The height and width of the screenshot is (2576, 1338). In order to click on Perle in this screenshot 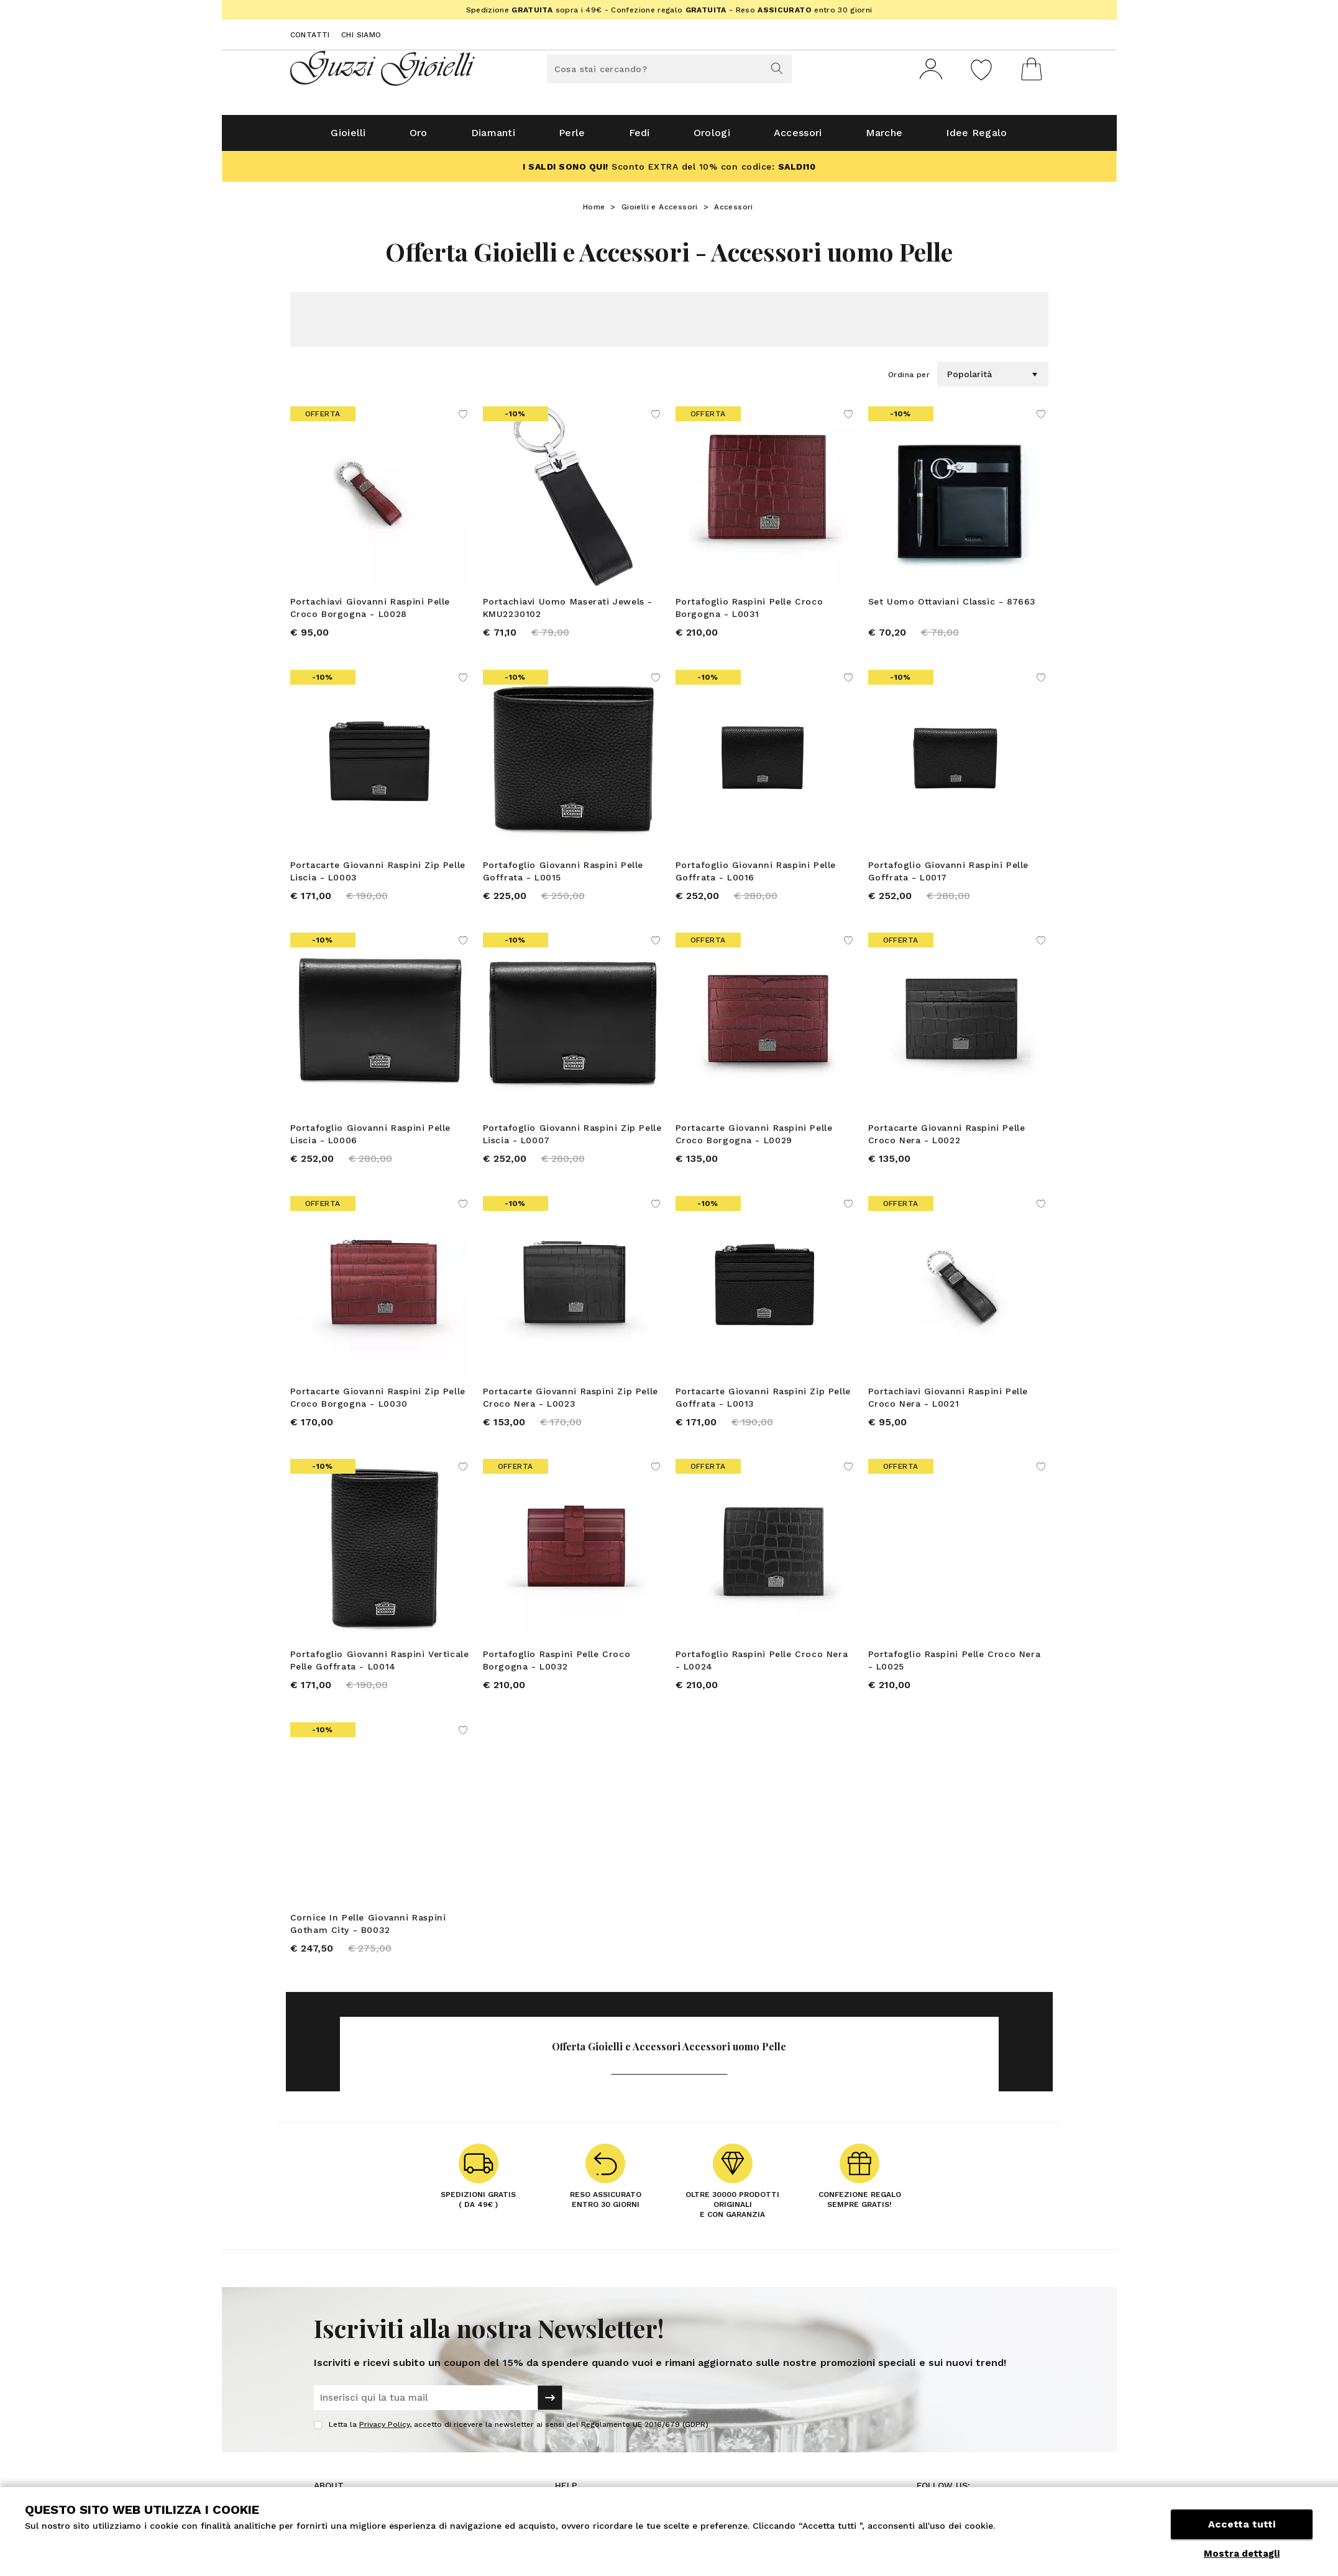, I will do `click(572, 138)`.